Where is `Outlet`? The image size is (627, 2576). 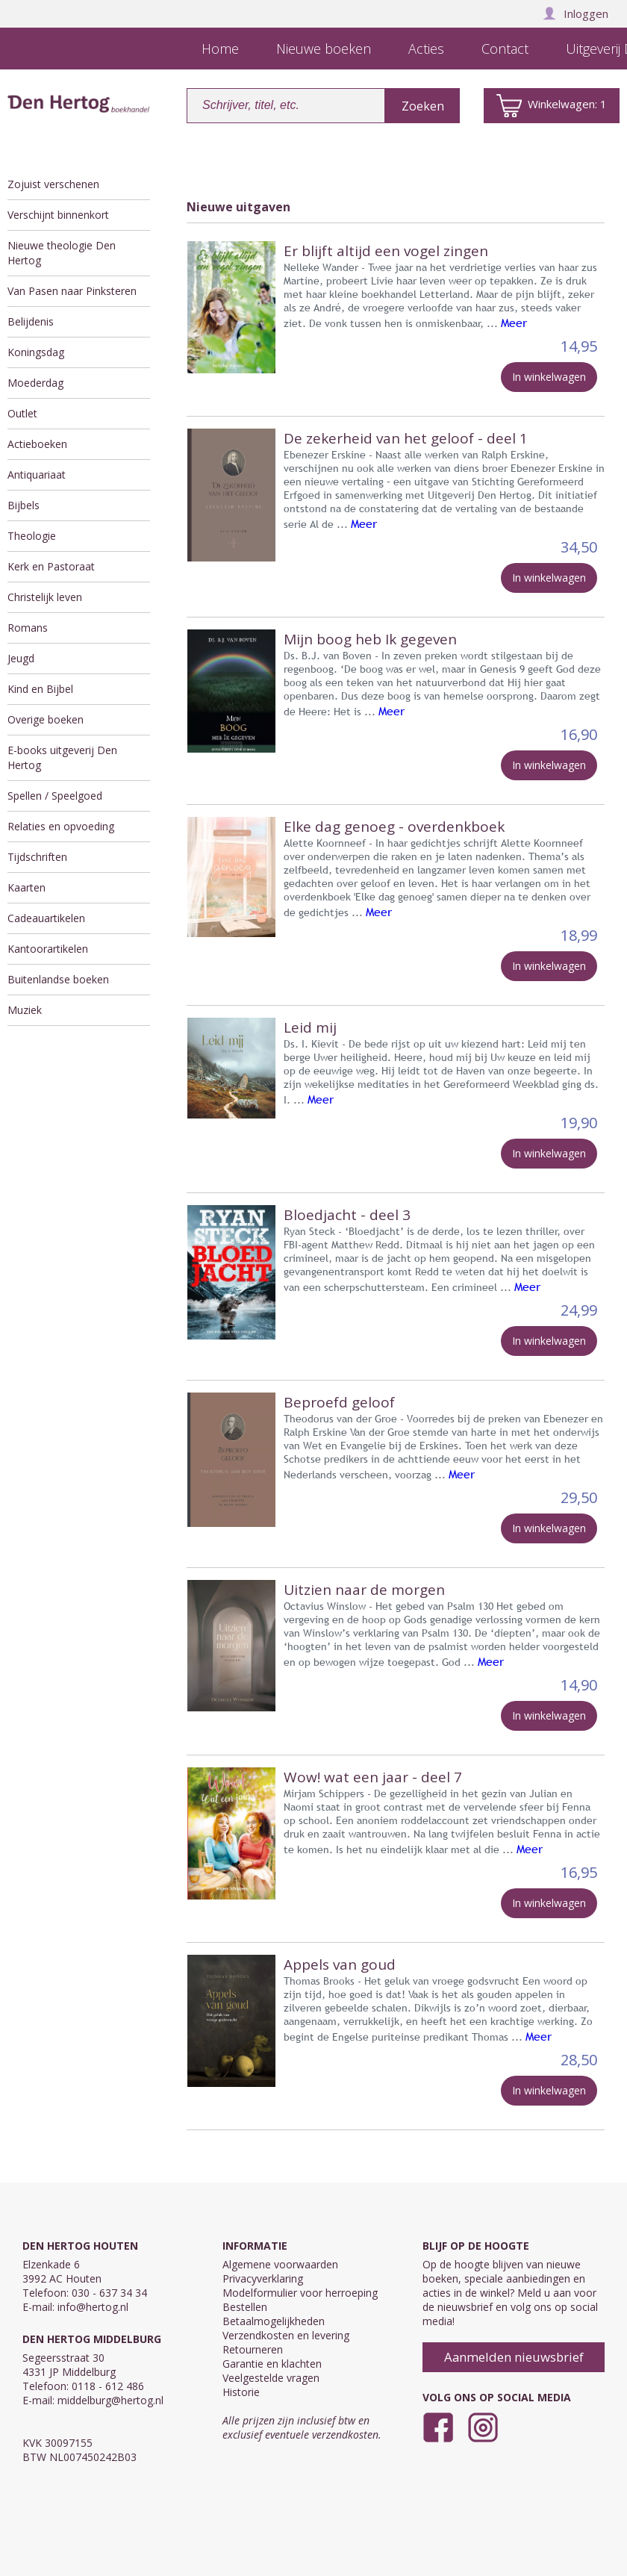
Outlet is located at coordinates (22, 413).